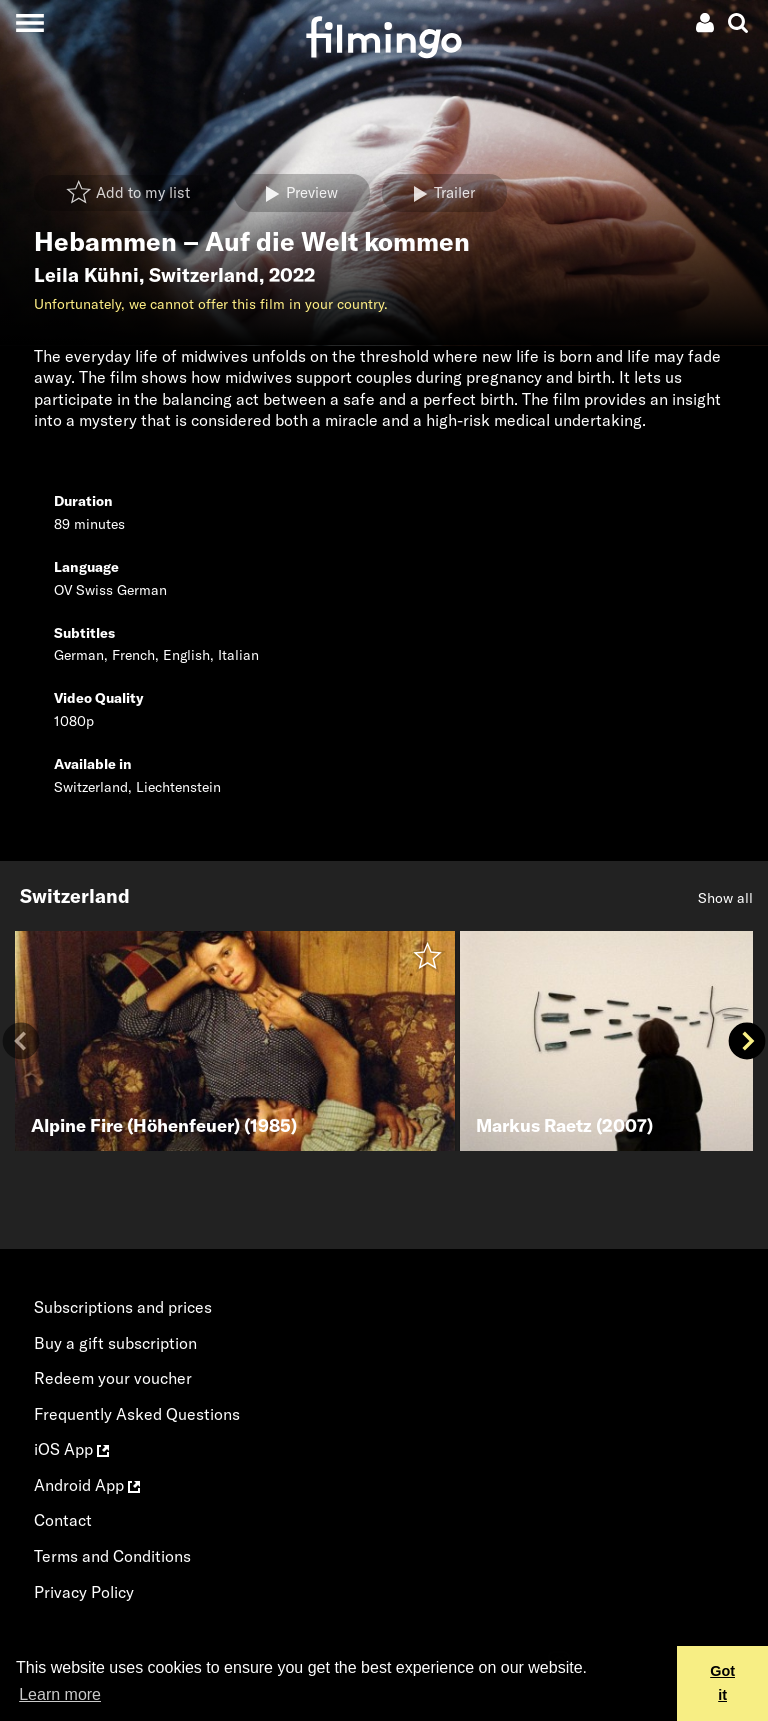 Image resolution: width=768 pixels, height=1721 pixels. I want to click on Show all, so click(725, 898).